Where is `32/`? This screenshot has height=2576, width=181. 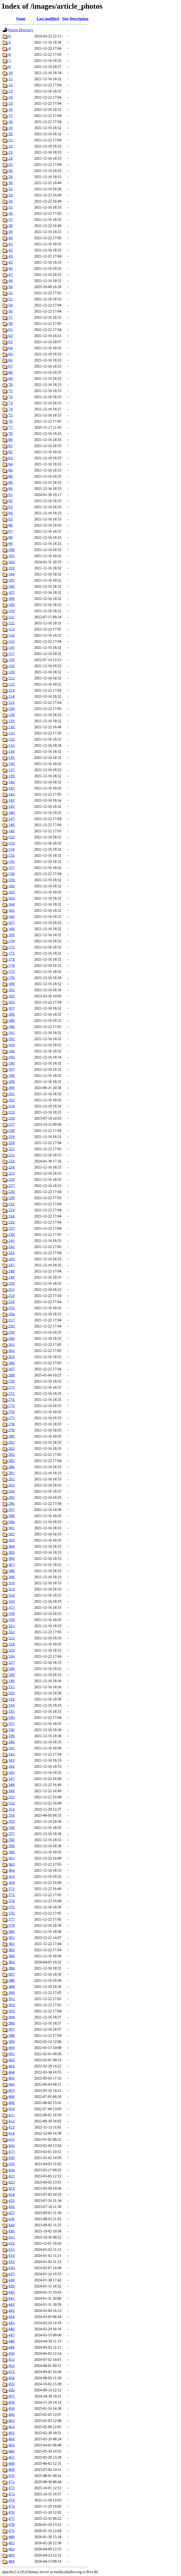
32/ is located at coordinates (10, 189).